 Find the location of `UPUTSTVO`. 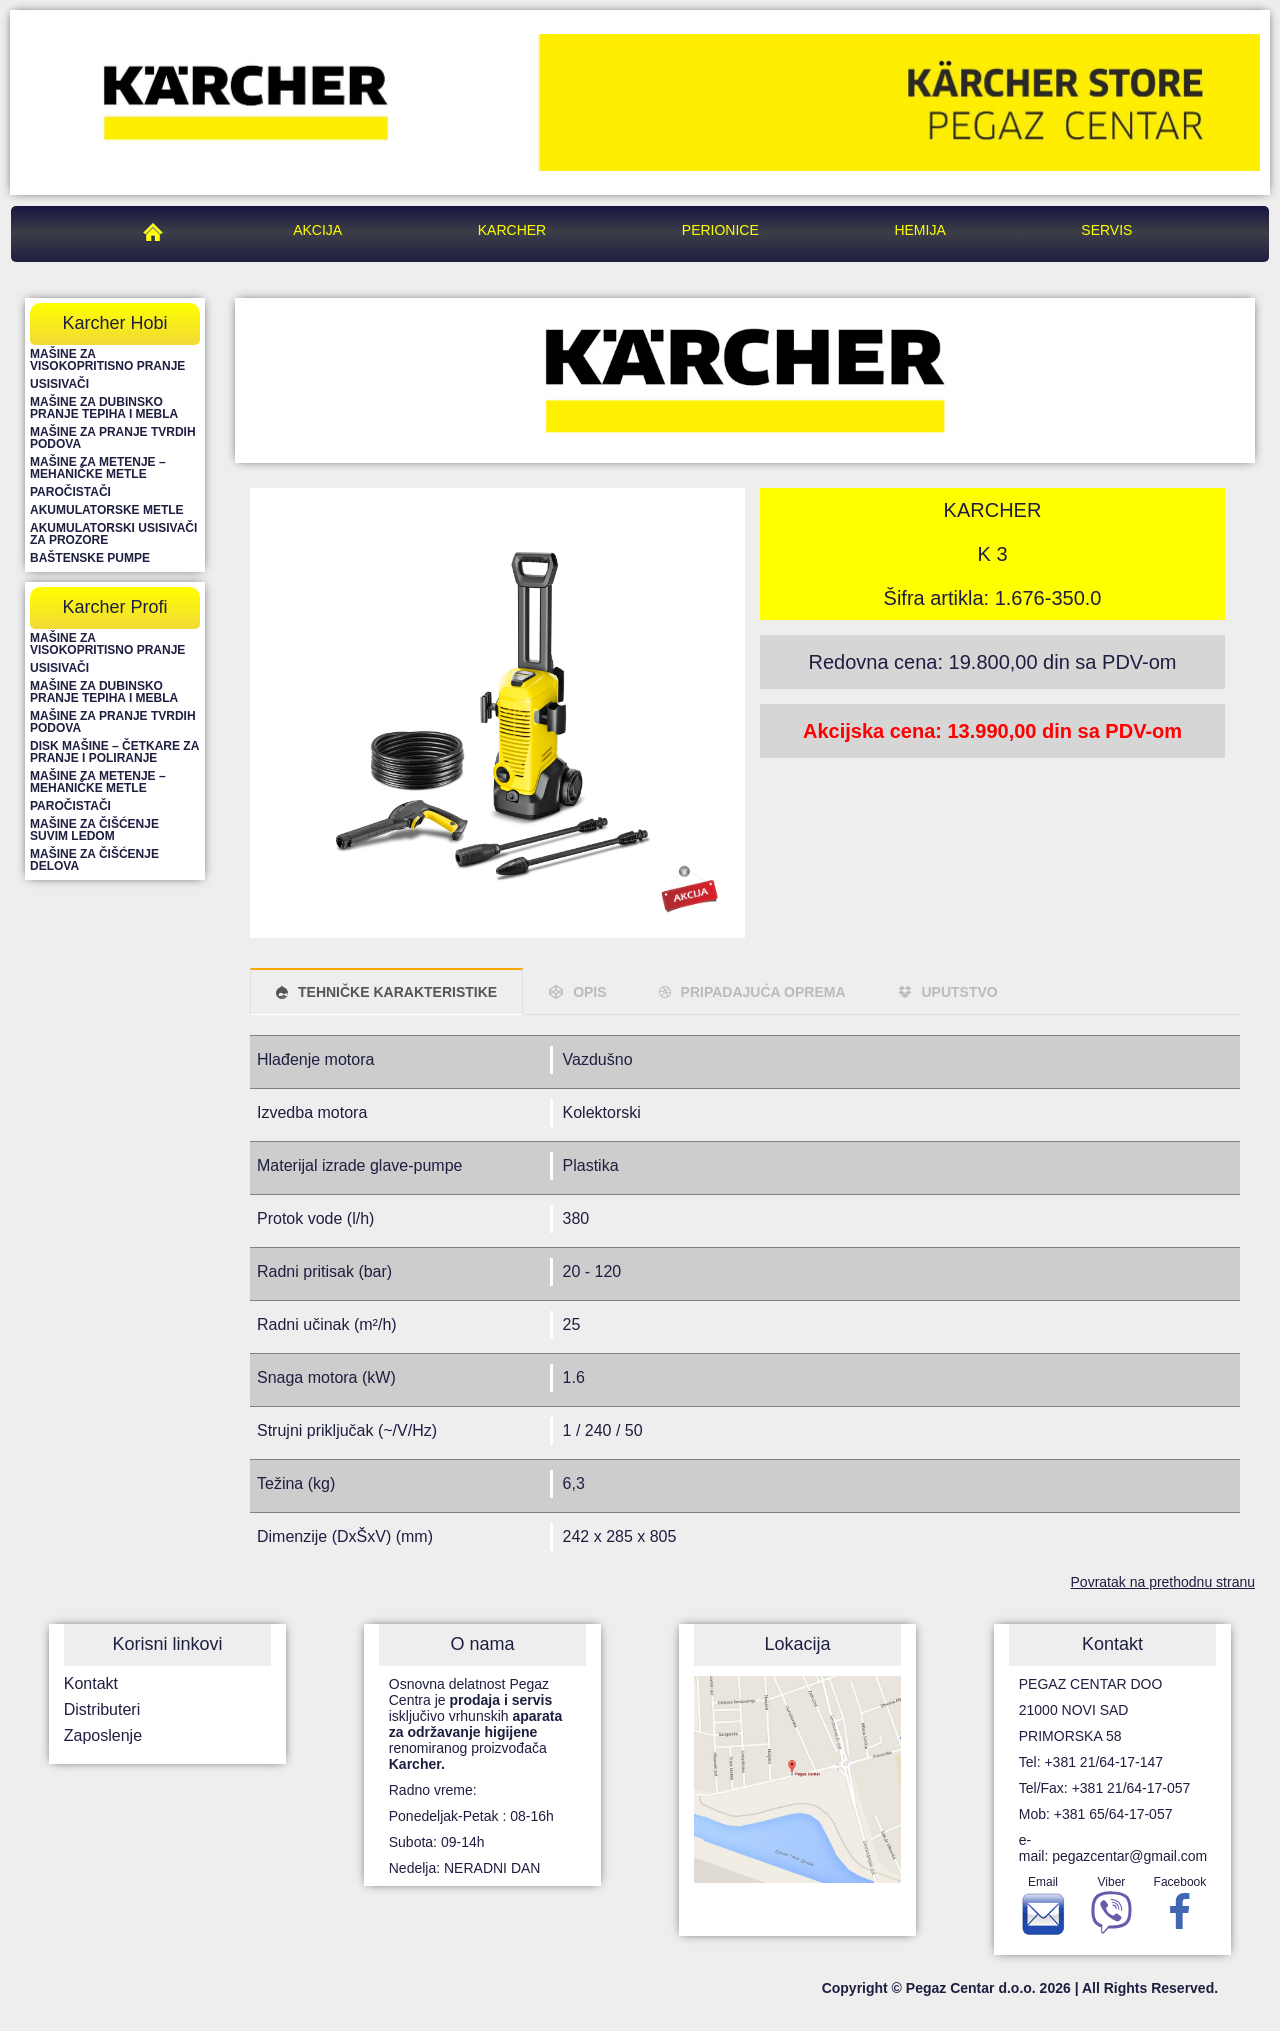

UPUTSTVO is located at coordinates (960, 992).